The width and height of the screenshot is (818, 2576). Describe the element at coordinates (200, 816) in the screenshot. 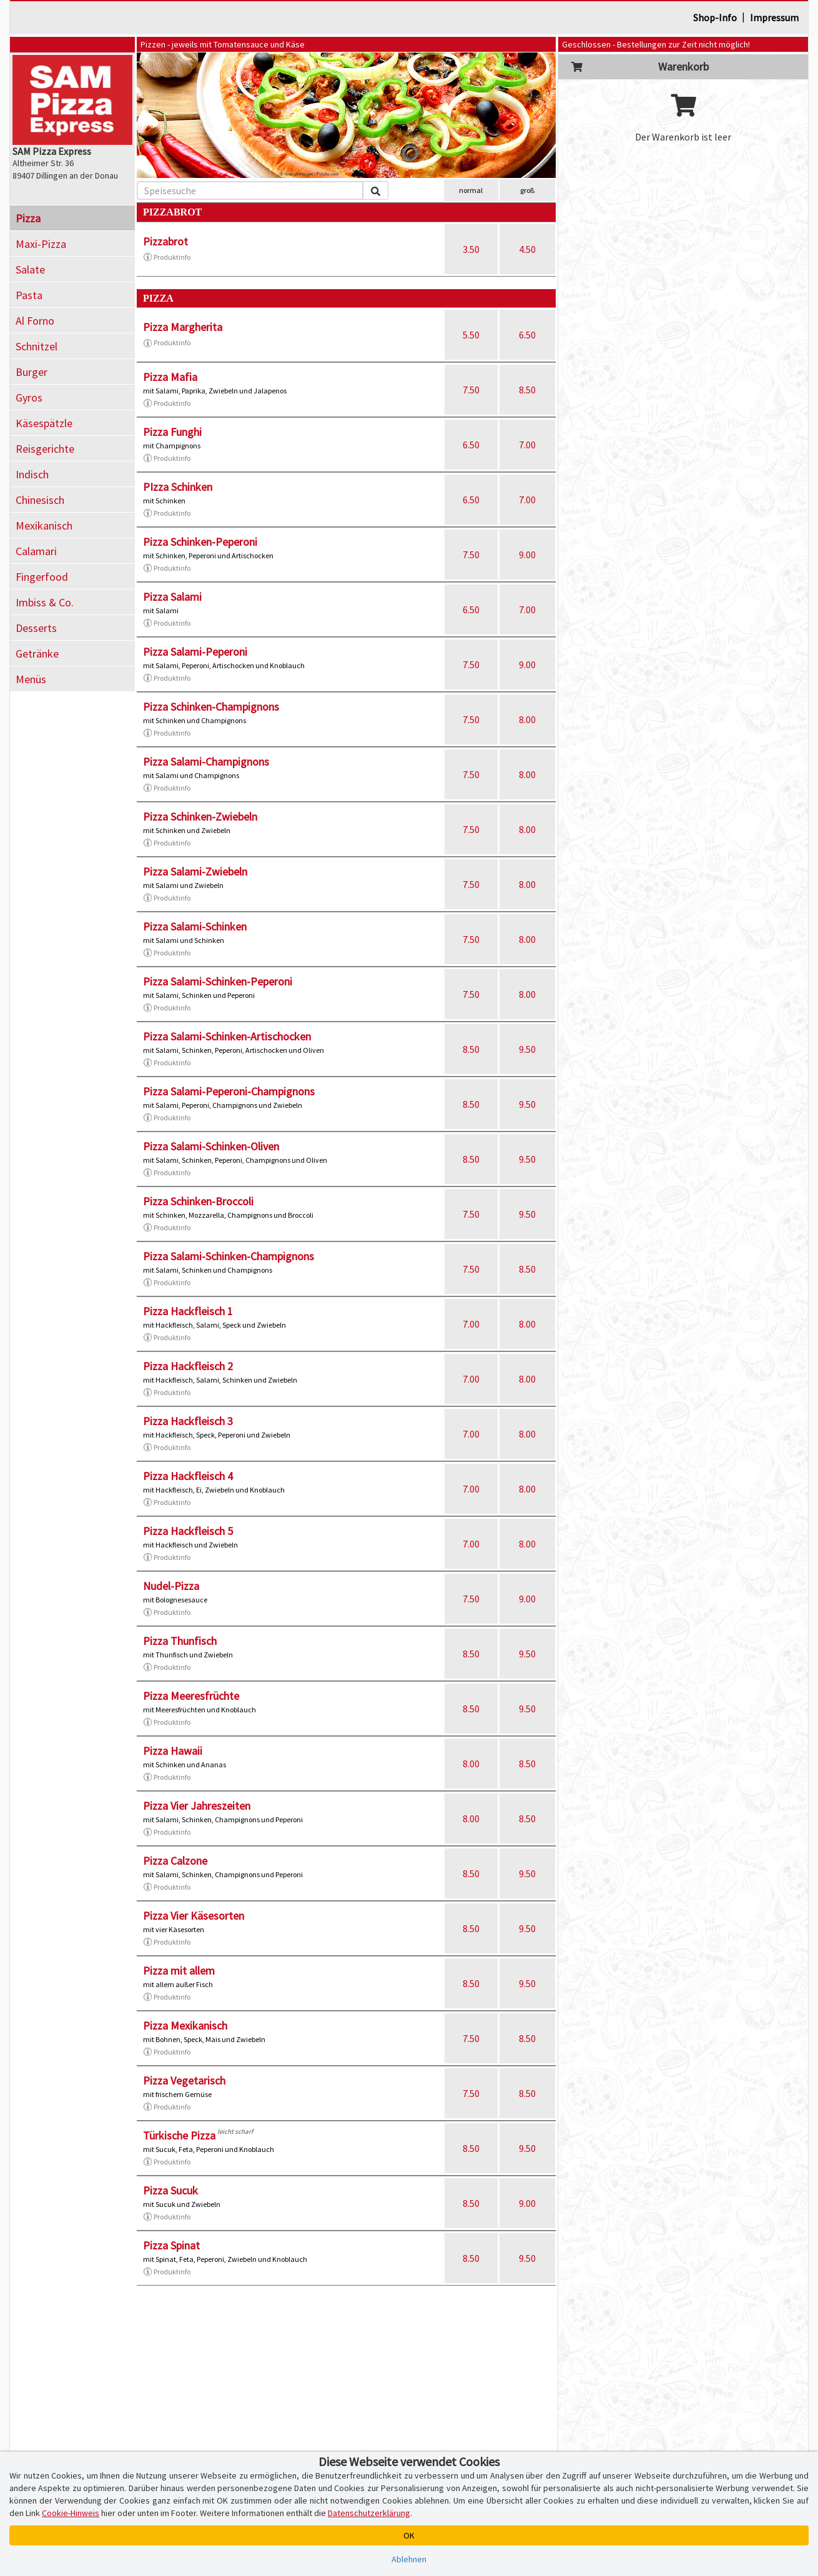

I see `Pizza Schinken-Zwiebeln` at that location.